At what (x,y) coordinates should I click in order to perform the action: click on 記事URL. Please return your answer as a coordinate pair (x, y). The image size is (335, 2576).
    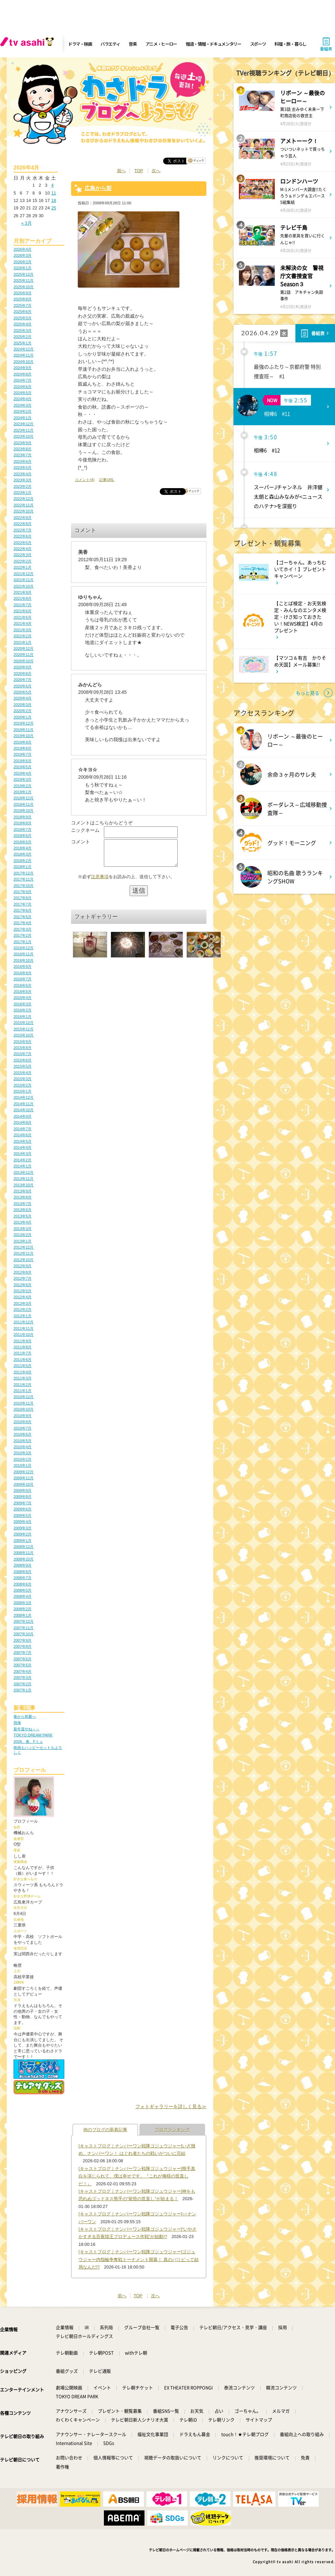
    Looking at the image, I should click on (106, 480).